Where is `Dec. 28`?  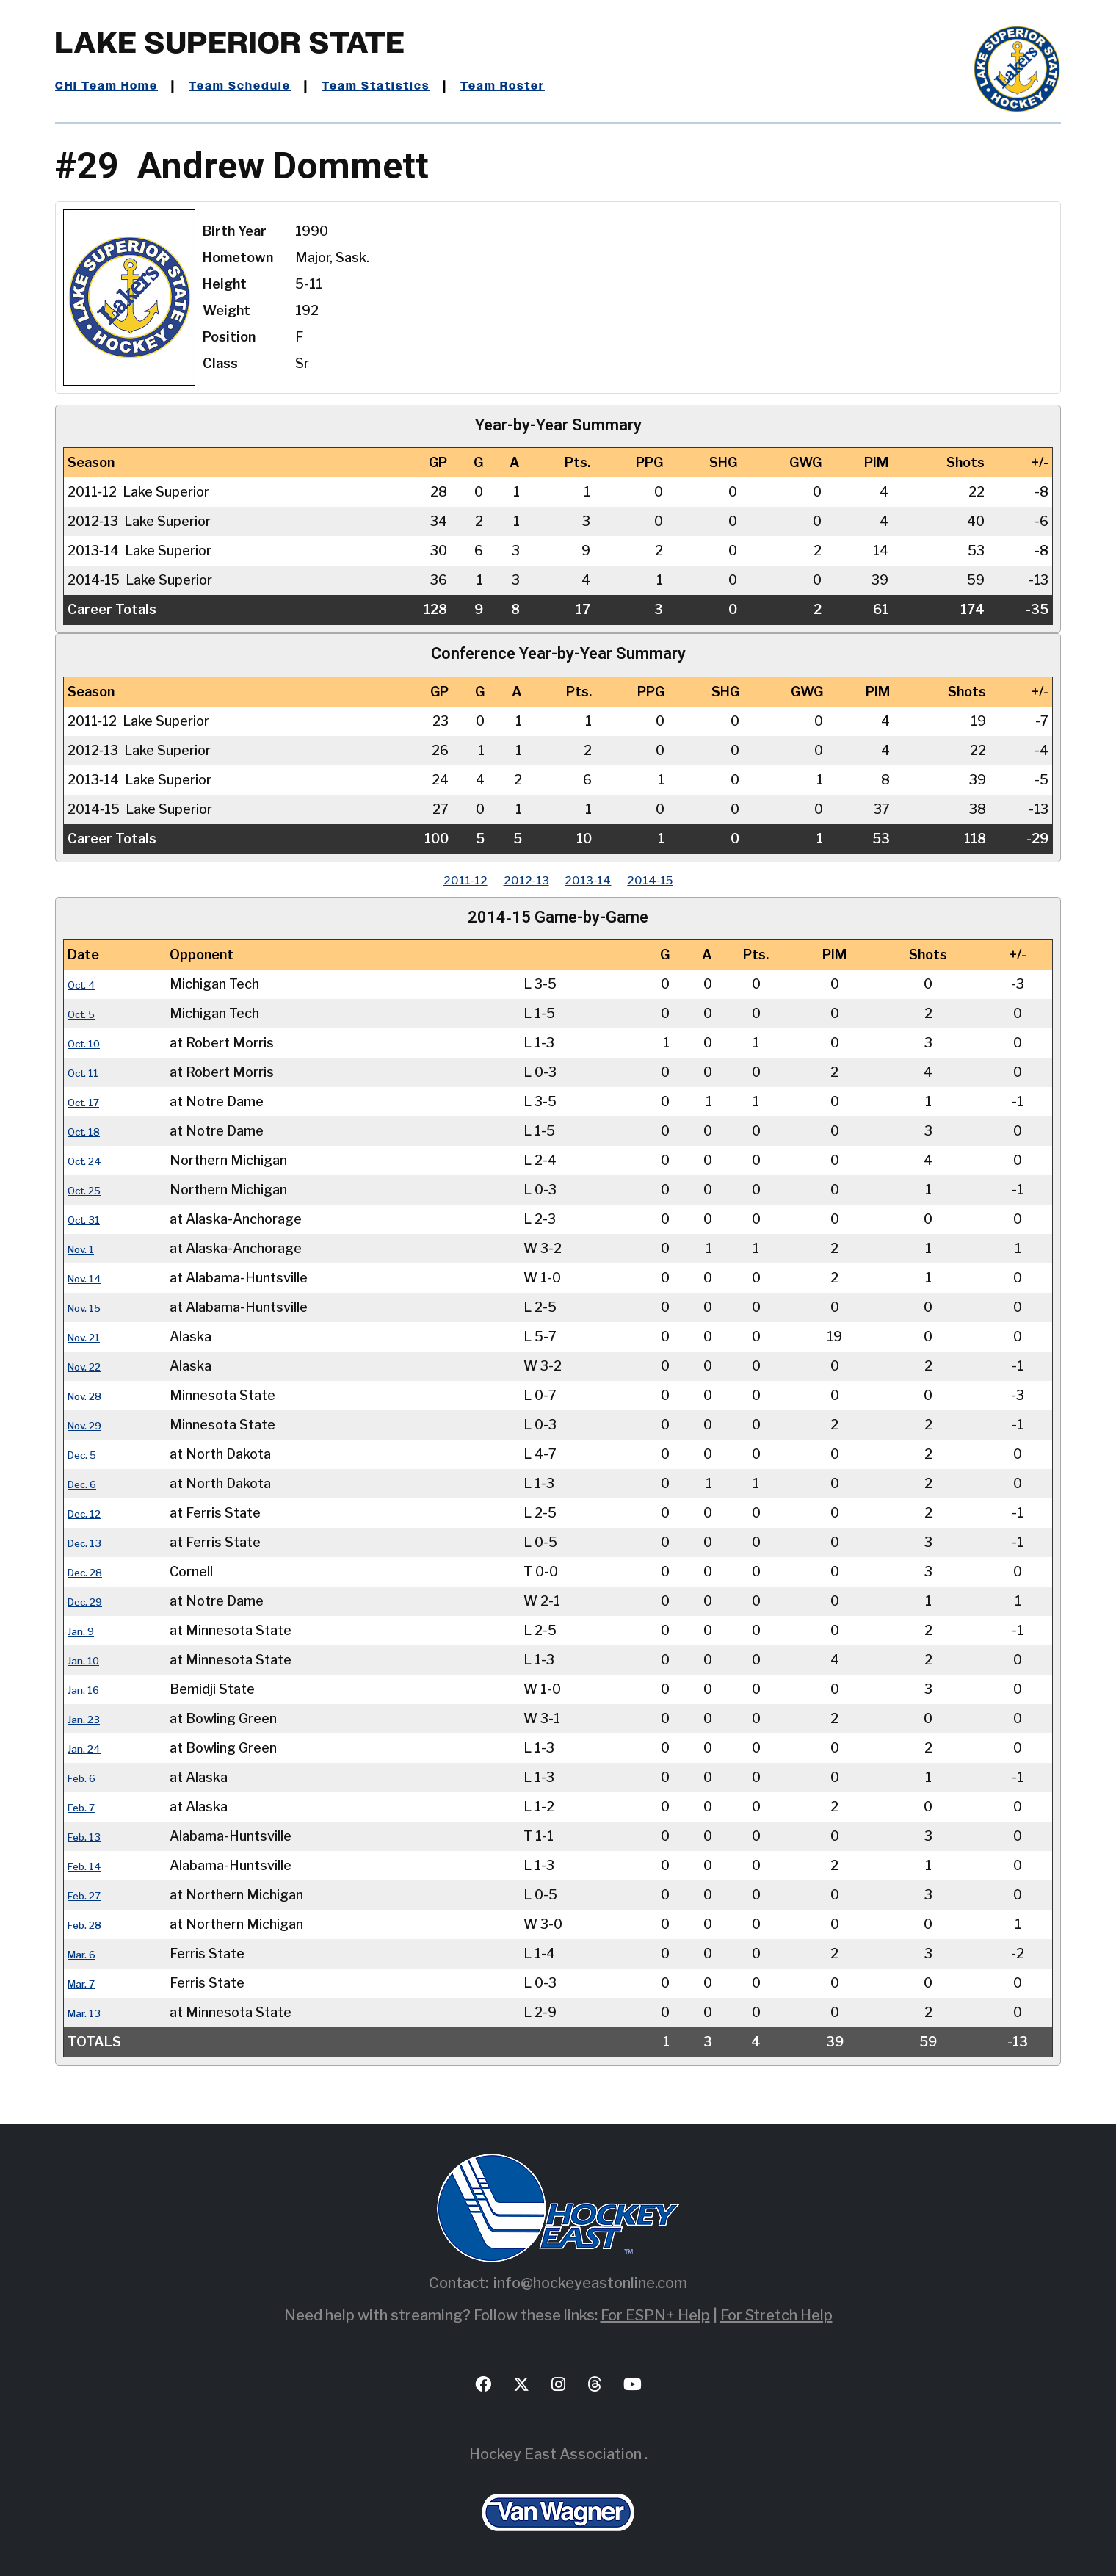
Dec. 28 is located at coordinates (91, 1571).